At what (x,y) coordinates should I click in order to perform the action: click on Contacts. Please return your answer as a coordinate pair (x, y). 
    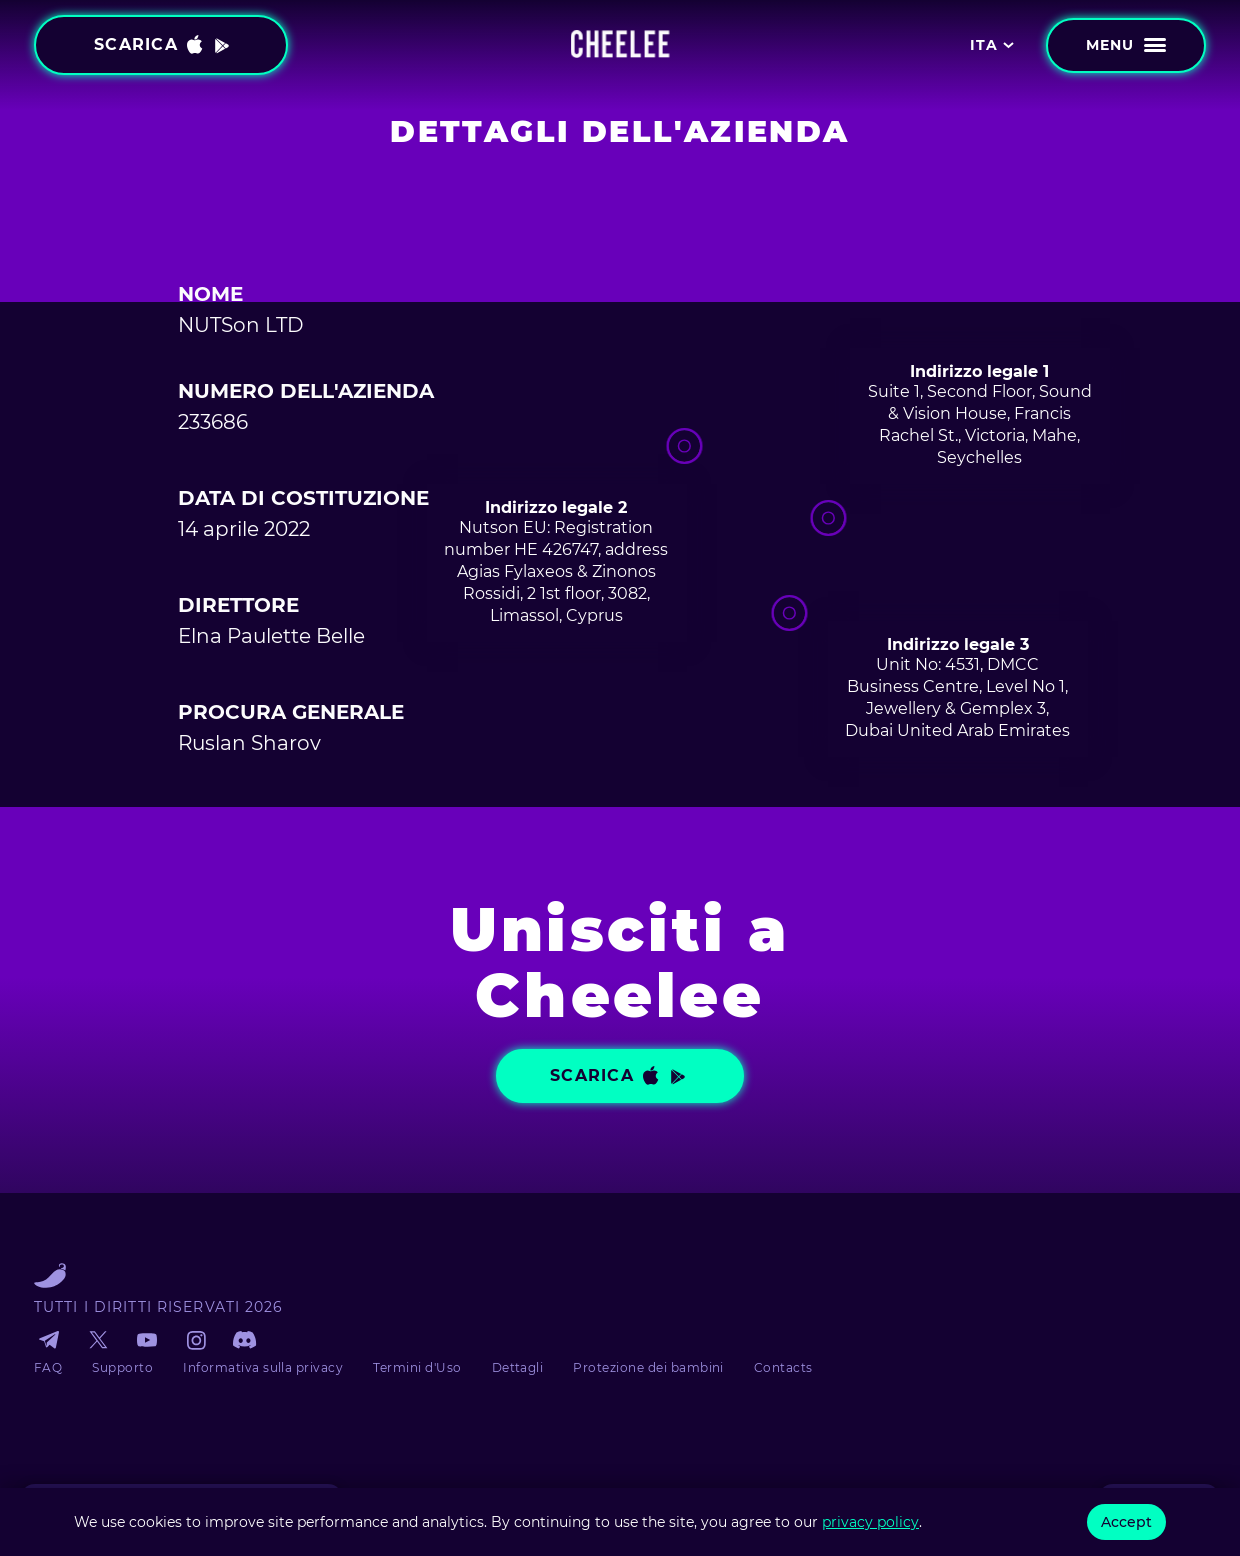
    Looking at the image, I should click on (783, 1367).